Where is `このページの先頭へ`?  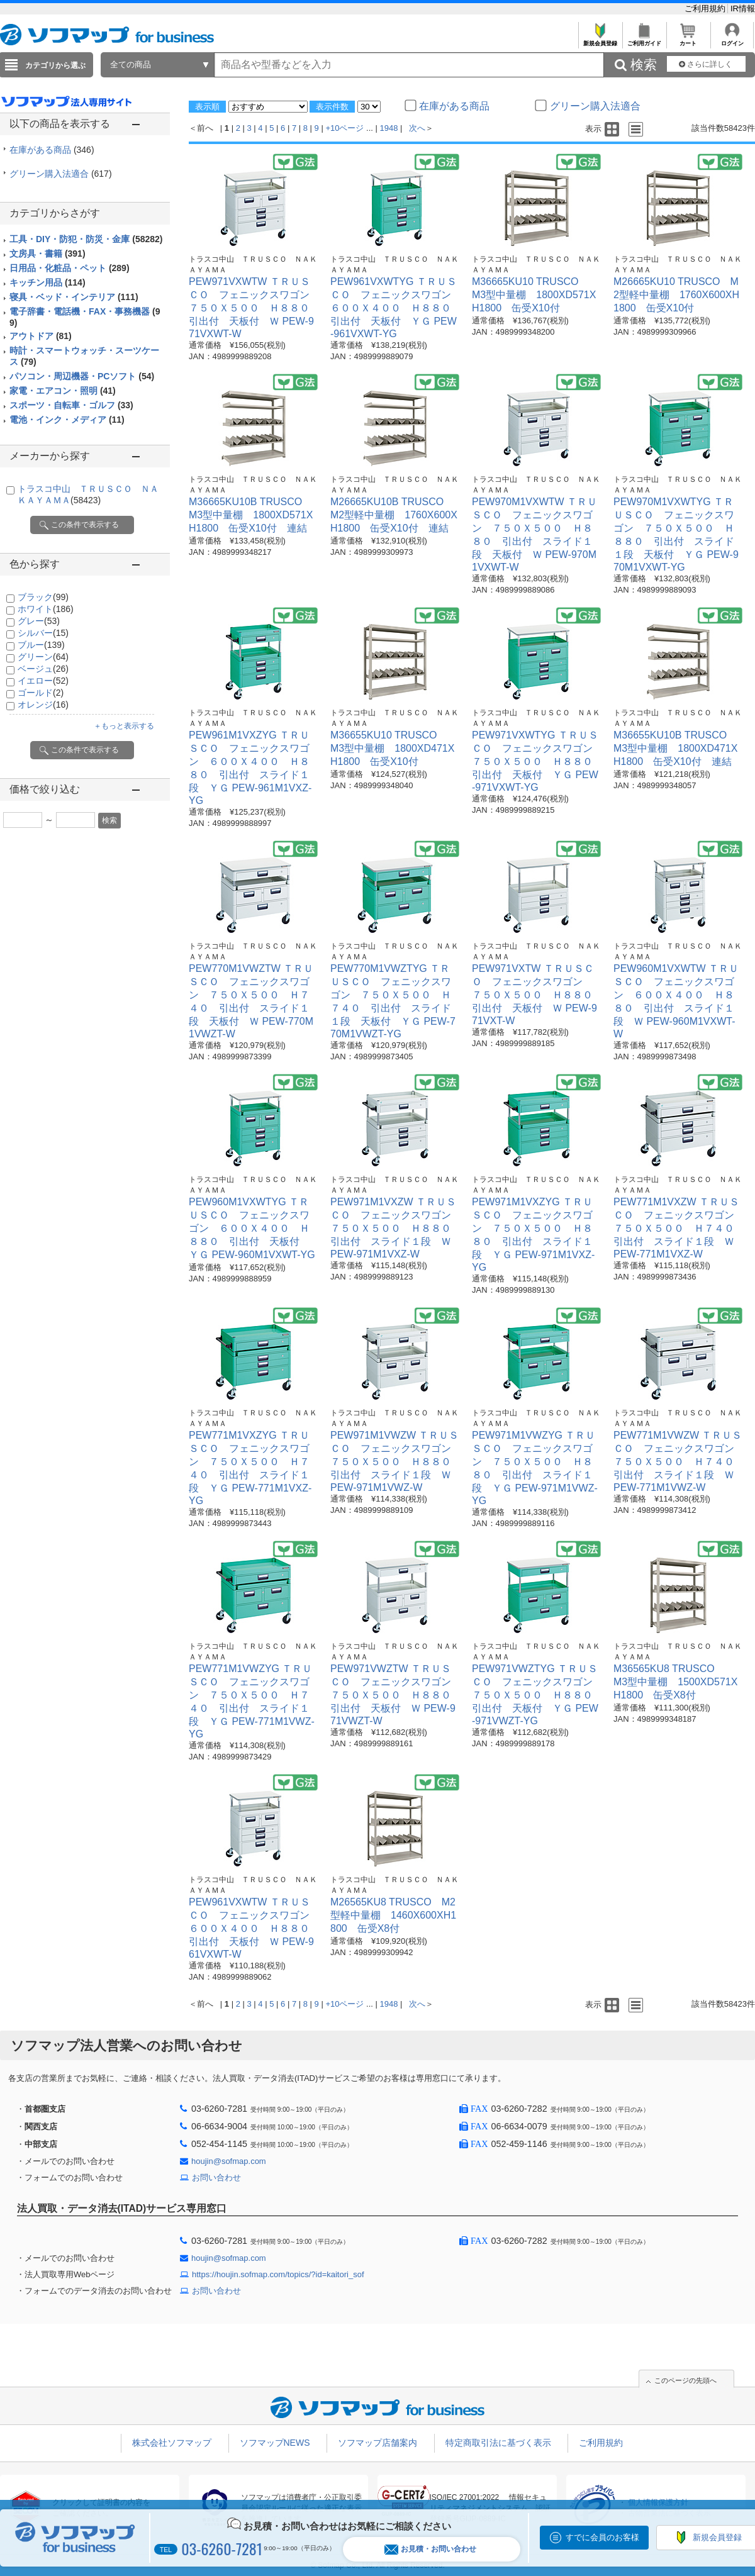 このページの先頭へ is located at coordinates (685, 2380).